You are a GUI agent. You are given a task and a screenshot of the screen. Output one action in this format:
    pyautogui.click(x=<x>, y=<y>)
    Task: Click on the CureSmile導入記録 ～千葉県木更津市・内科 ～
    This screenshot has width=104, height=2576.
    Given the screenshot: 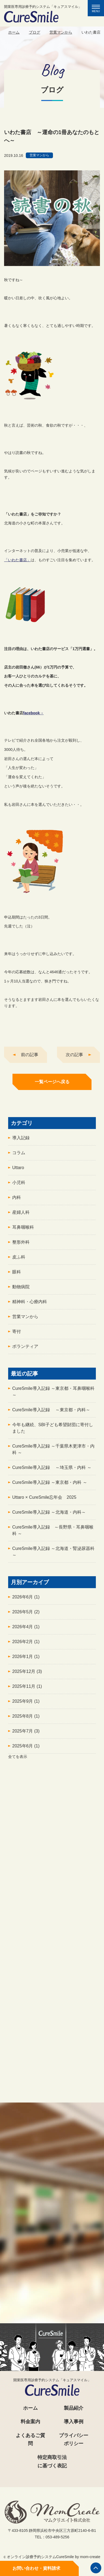 What is the action you would take?
    pyautogui.click(x=53, y=1452)
    